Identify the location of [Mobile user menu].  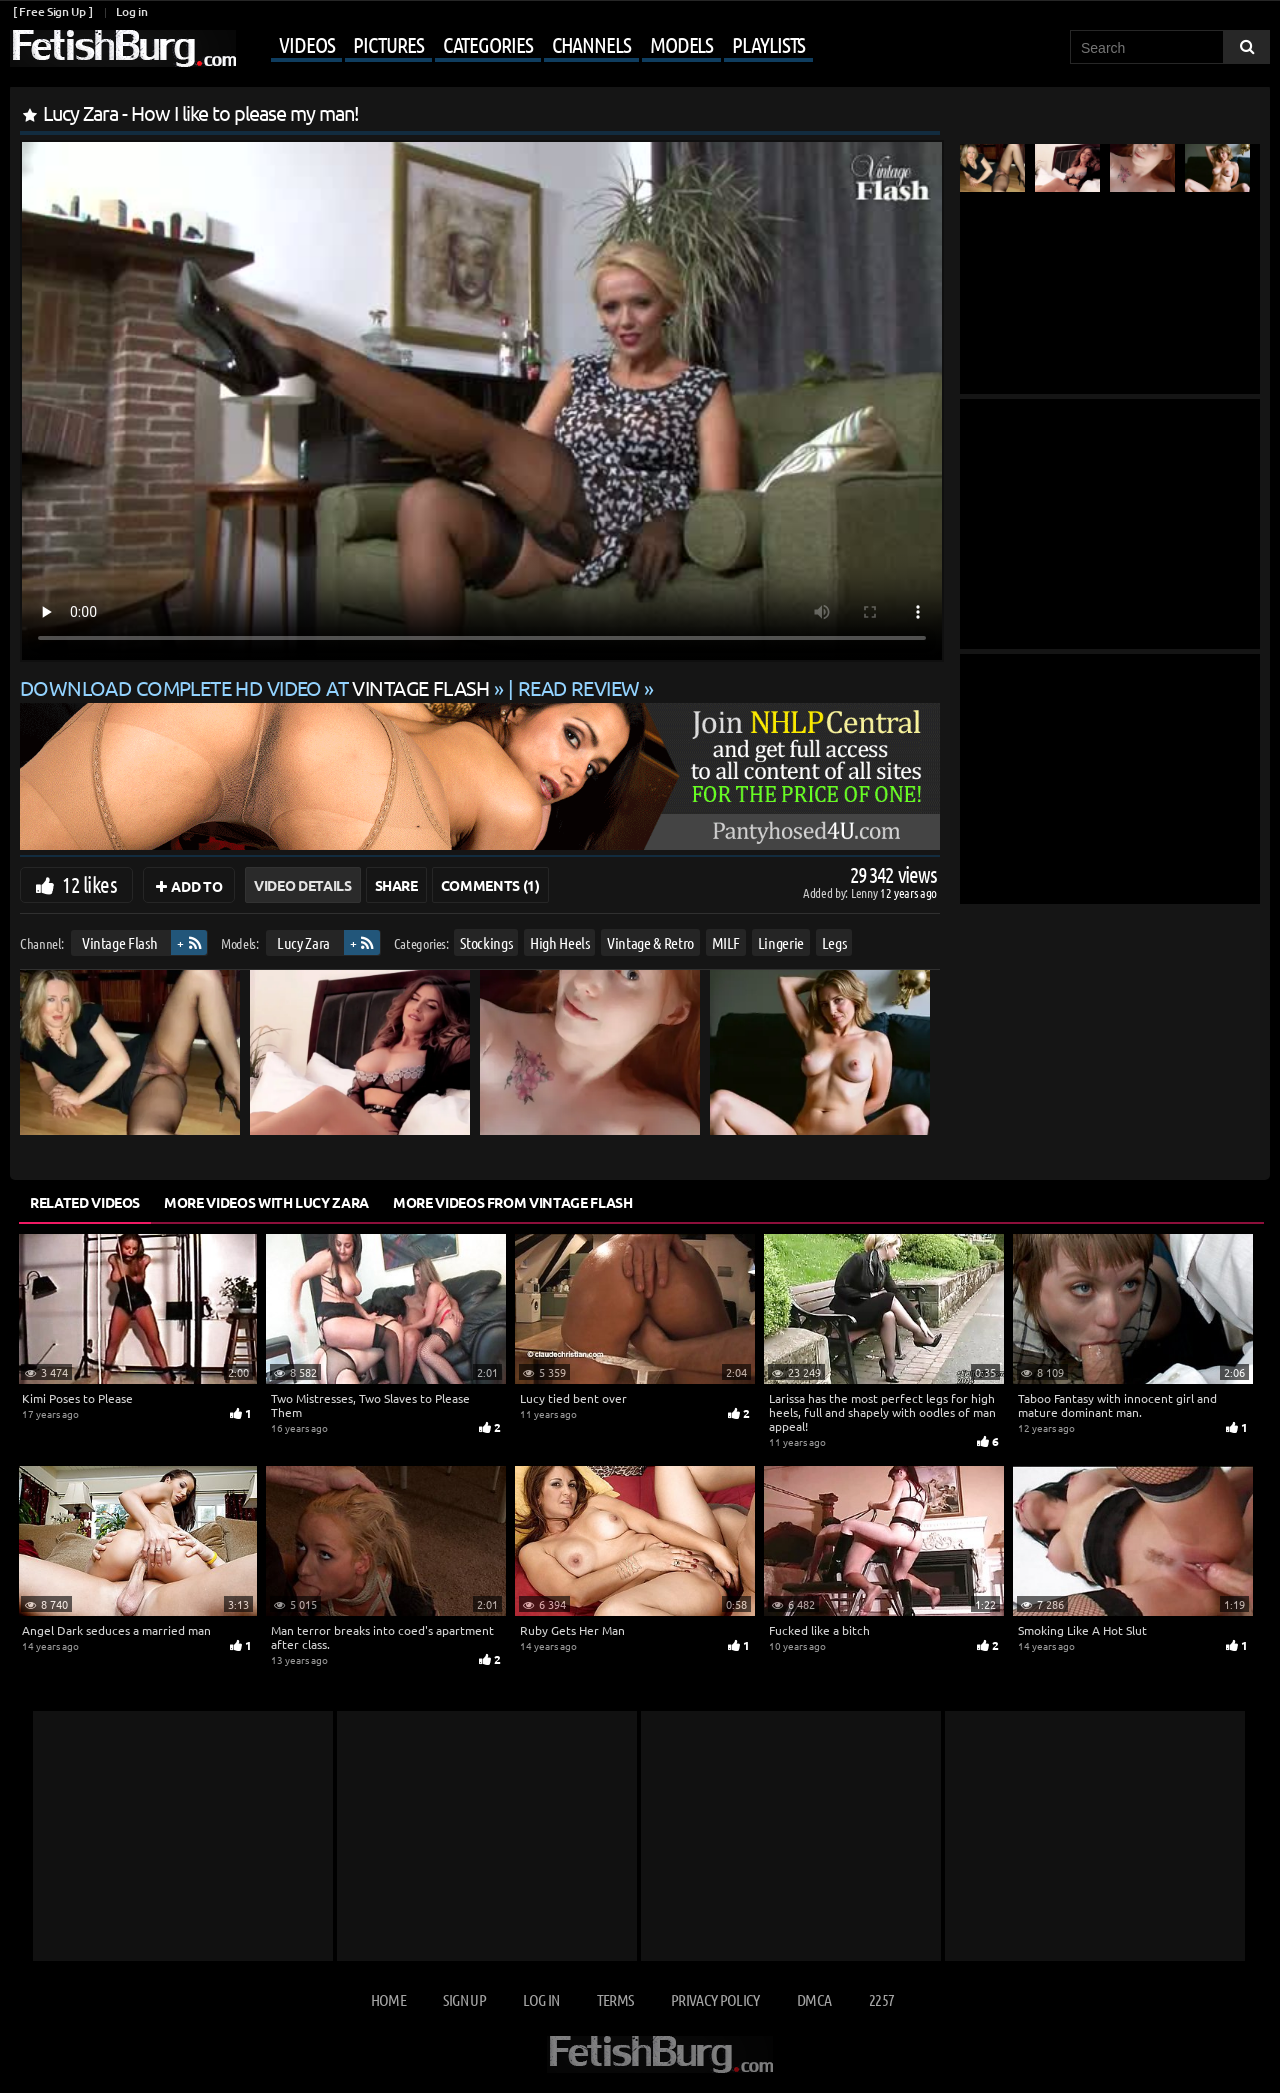
(527, 46).